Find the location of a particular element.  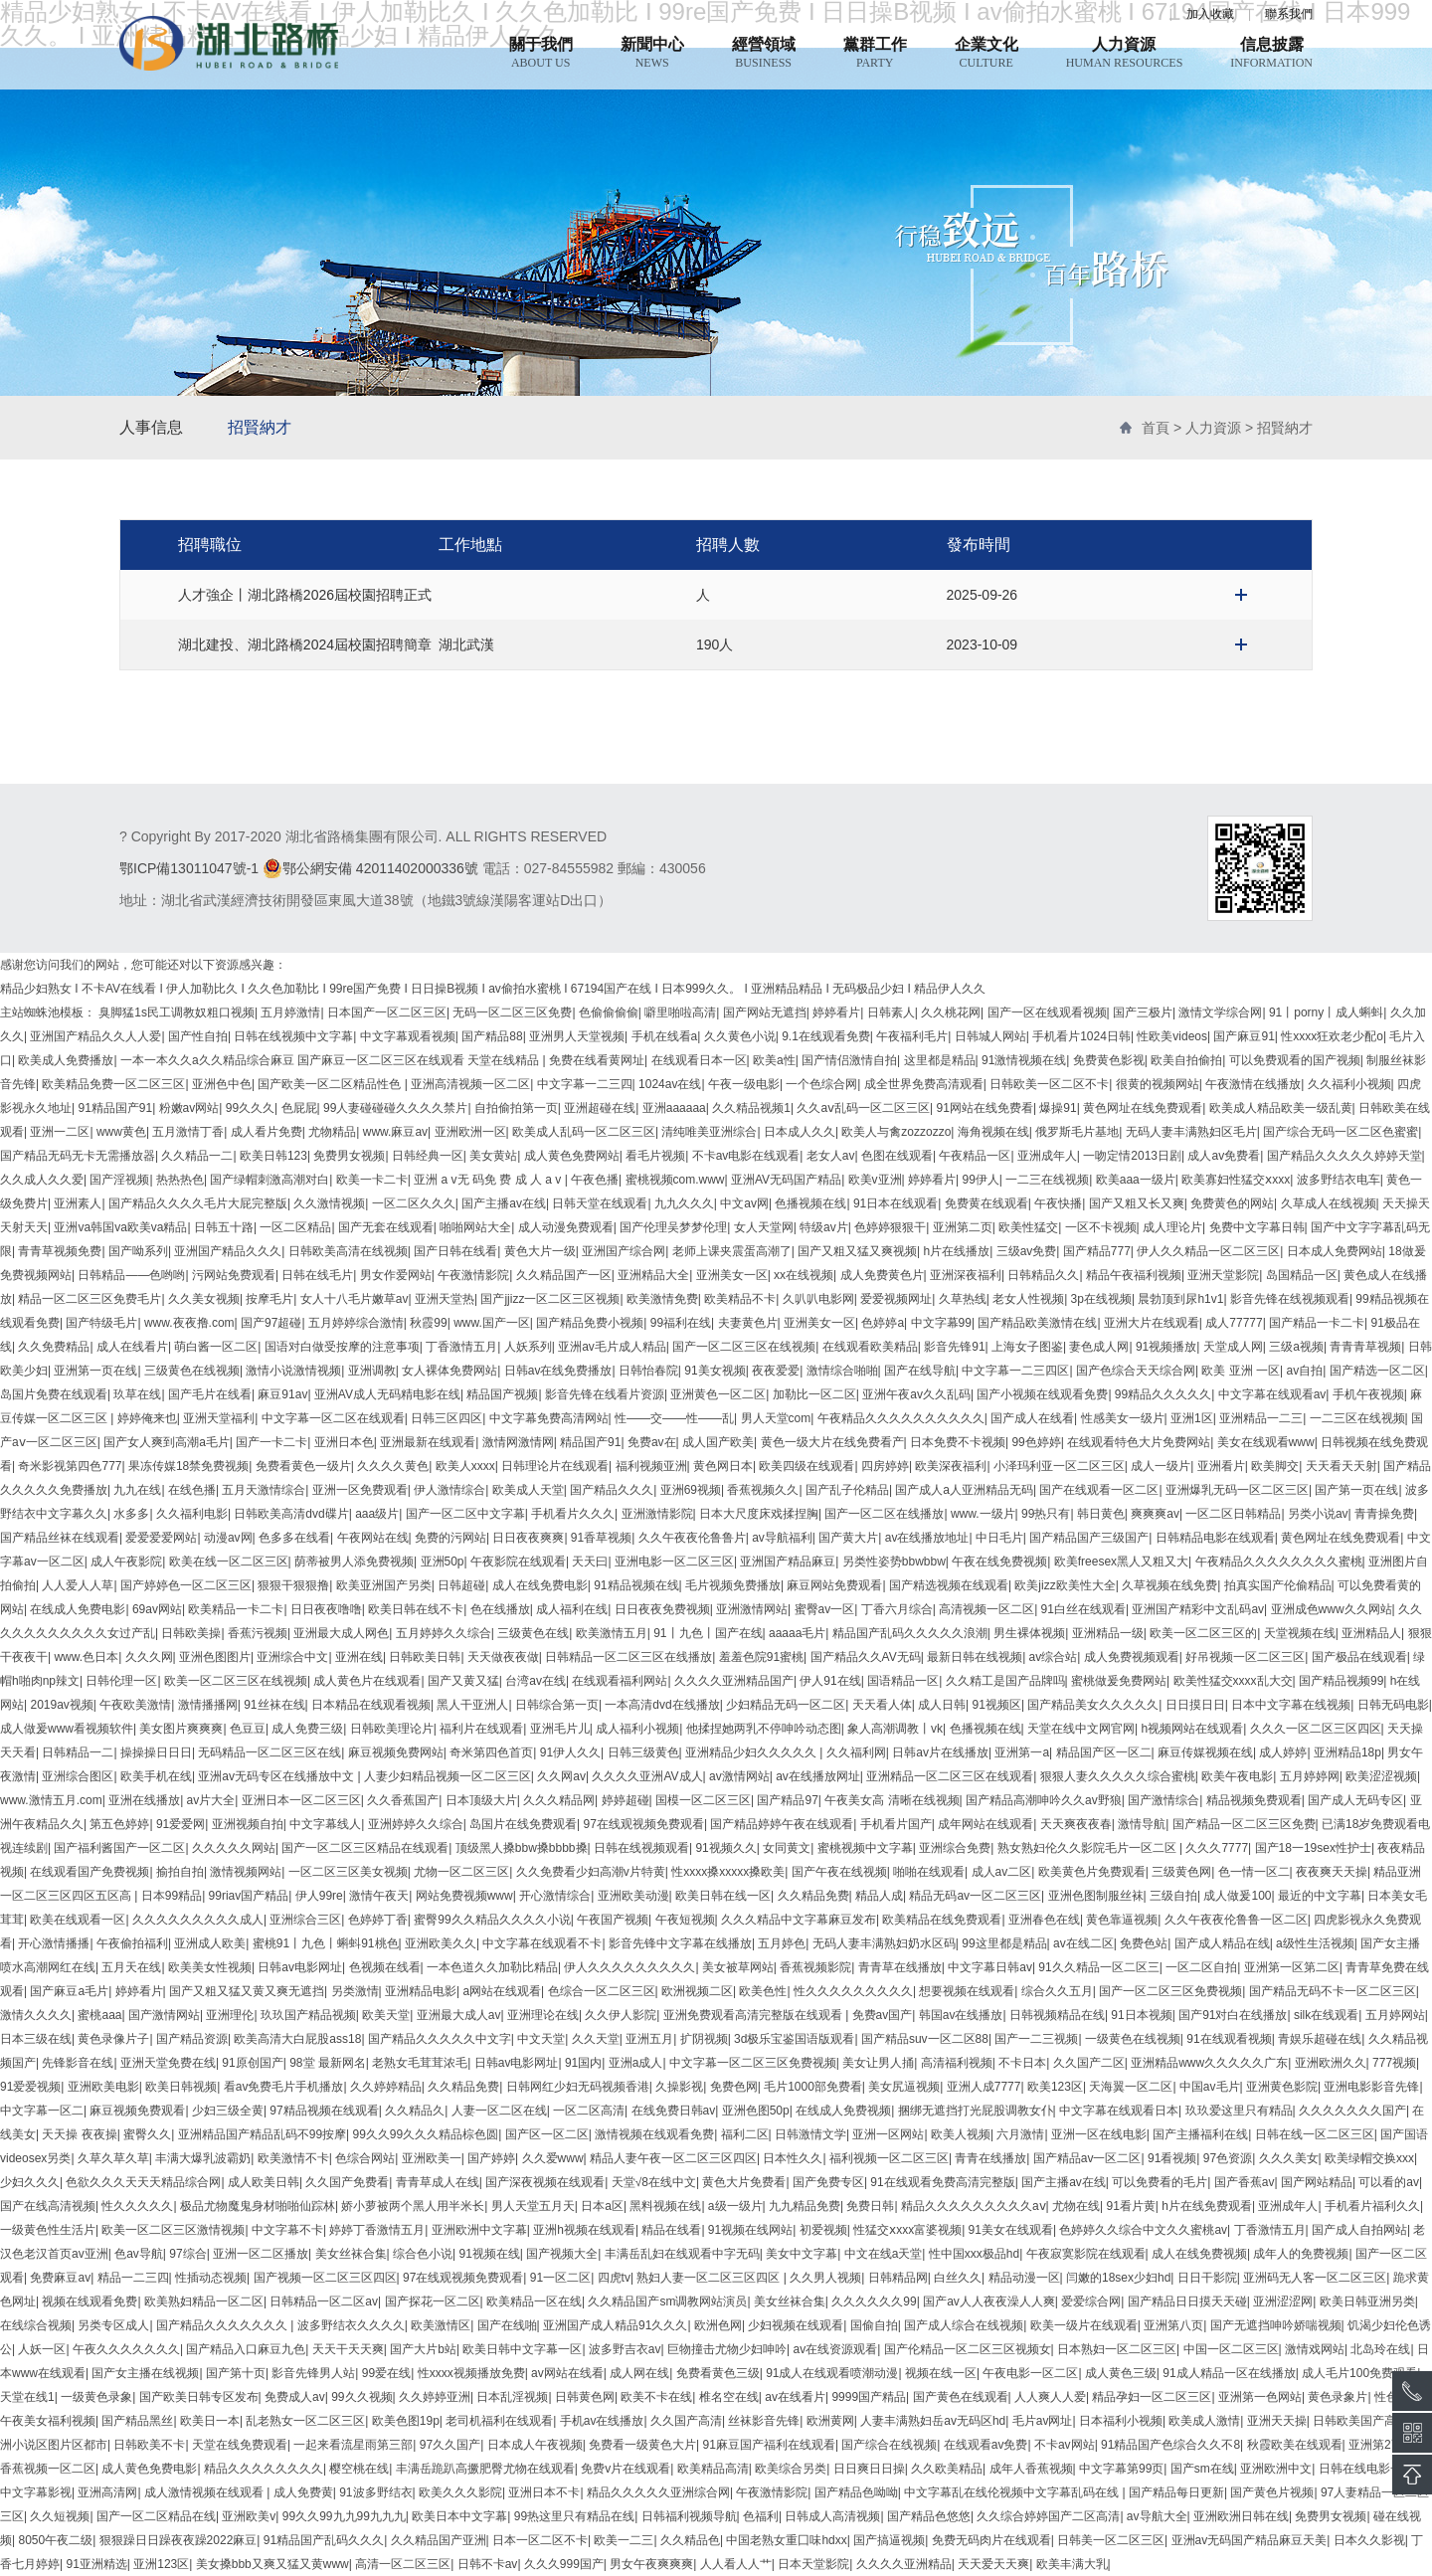

91久久精品一区二区三 is located at coordinates (1098, 1967).